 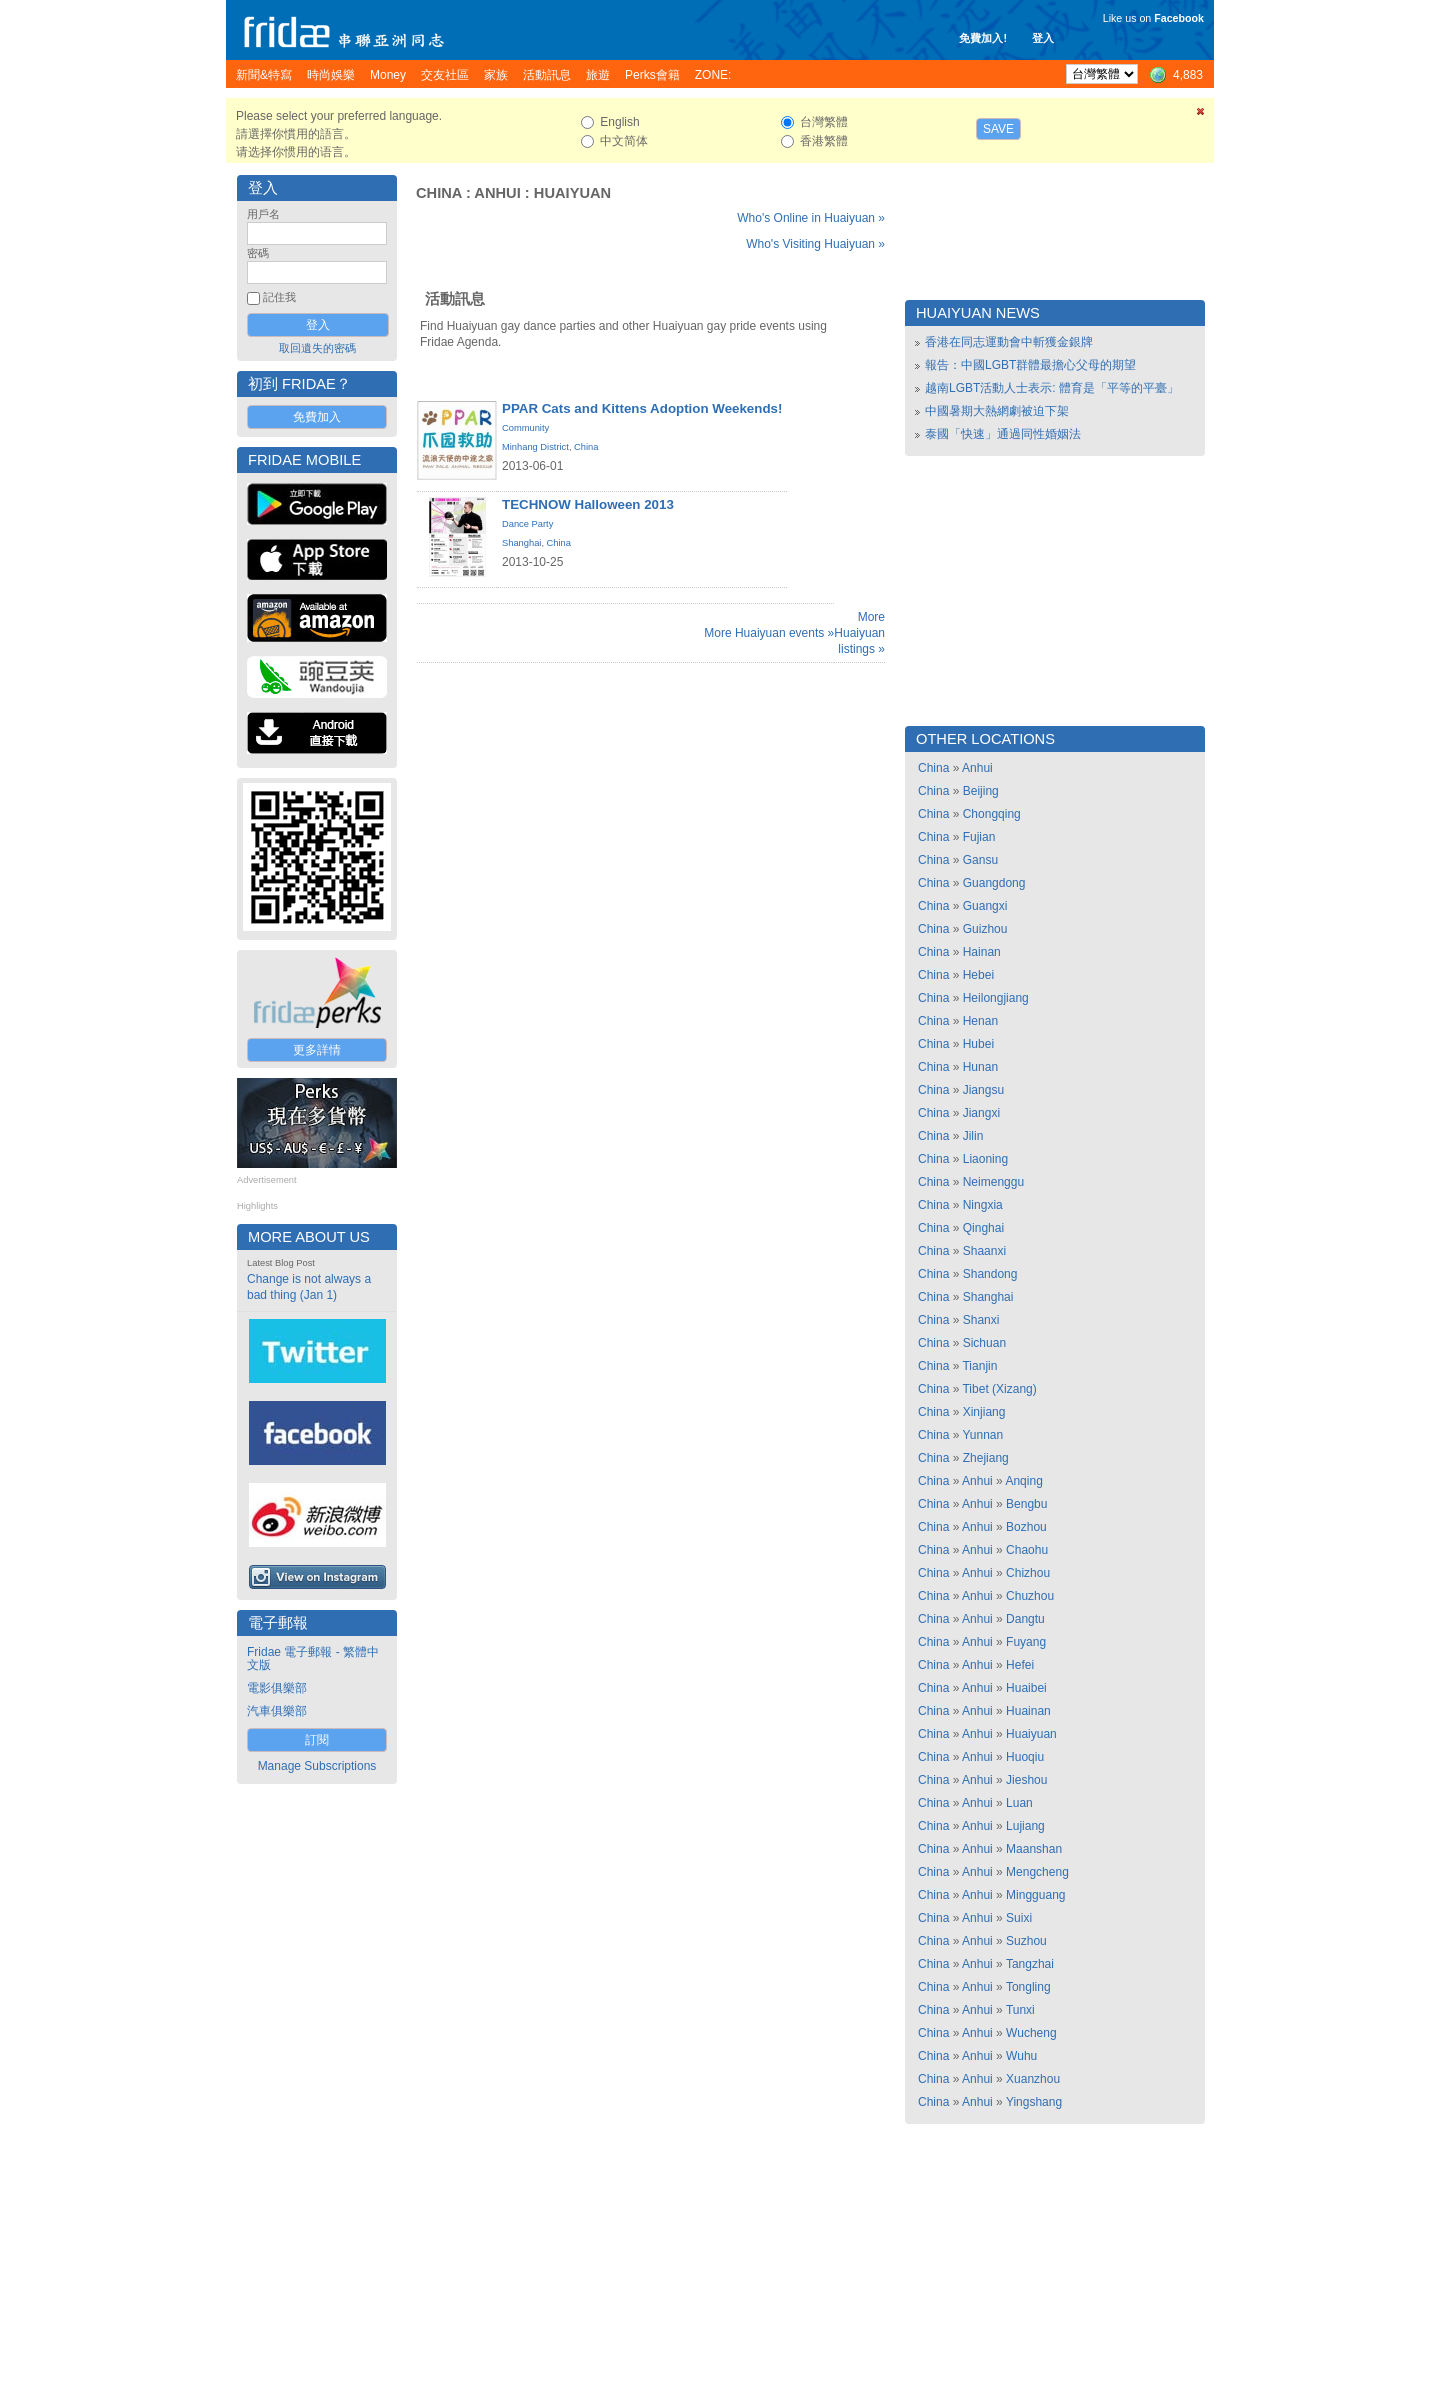 I want to click on Shanghai, so click(x=521, y=543).